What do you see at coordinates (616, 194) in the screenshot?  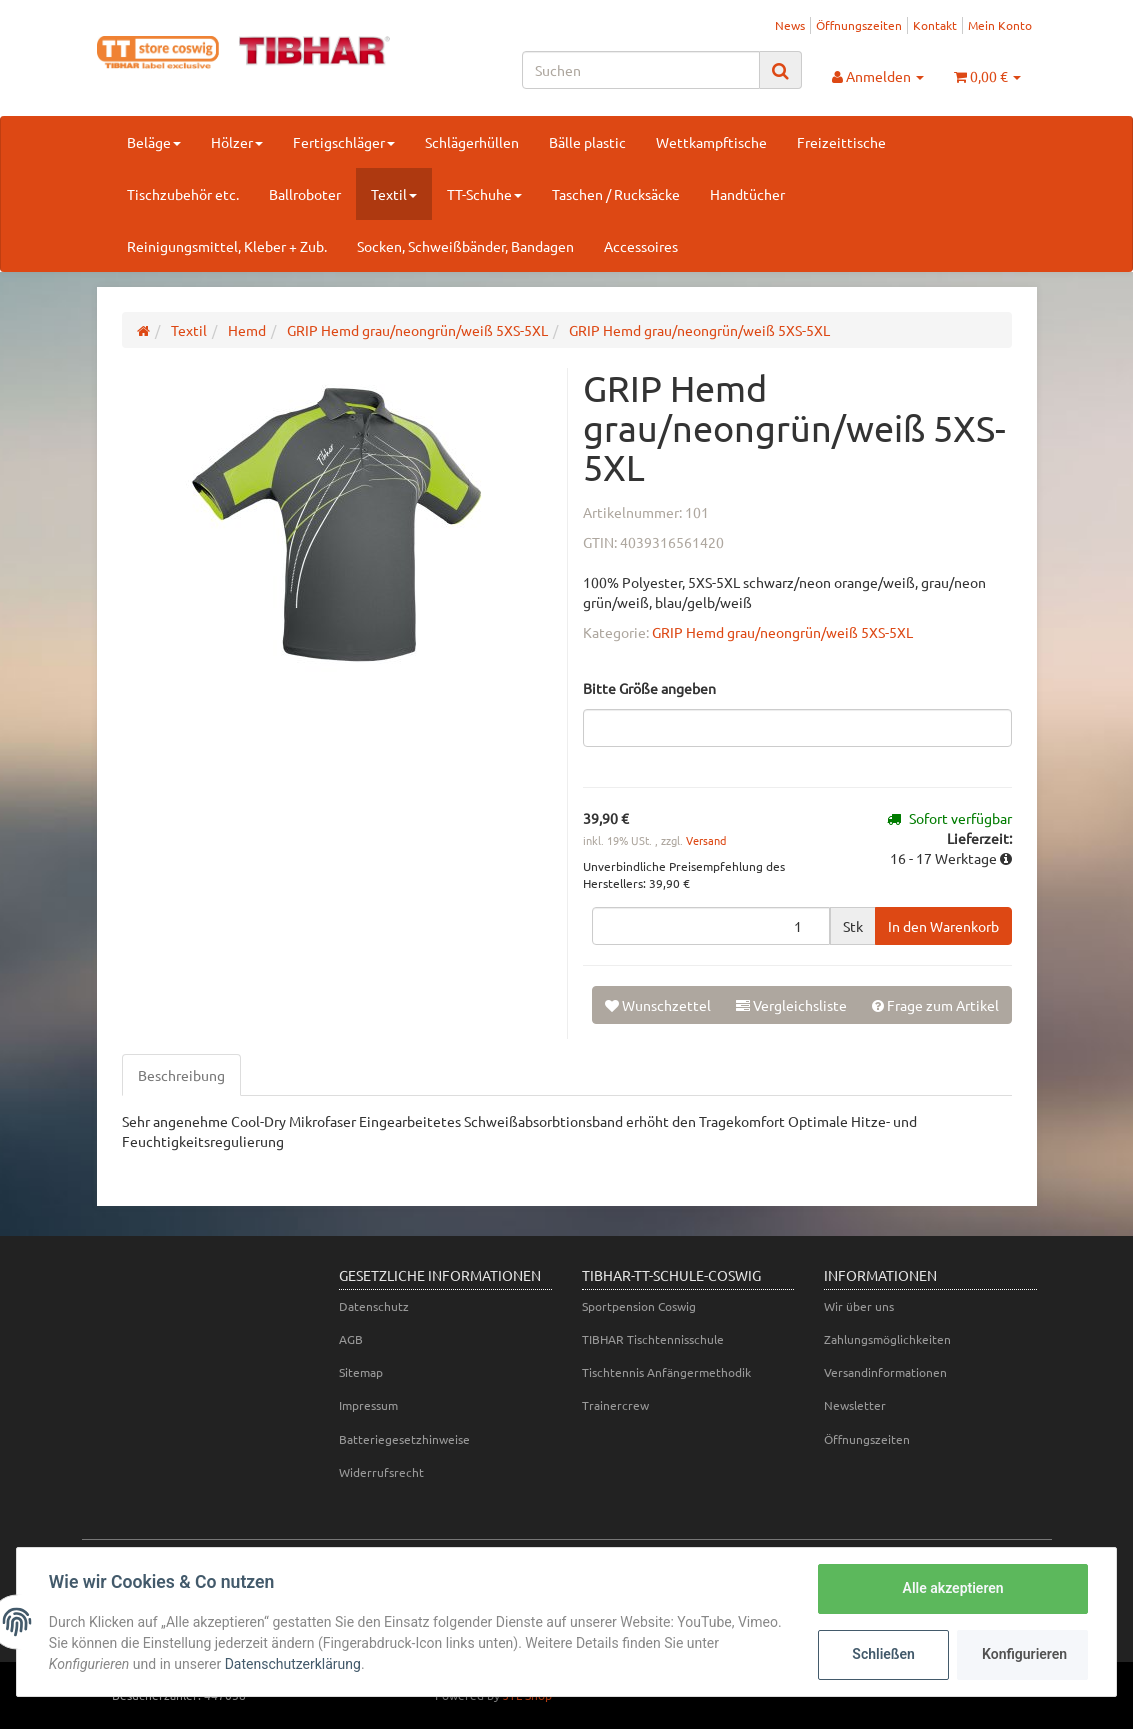 I see `Taschen / Rucksäcke` at bounding box center [616, 194].